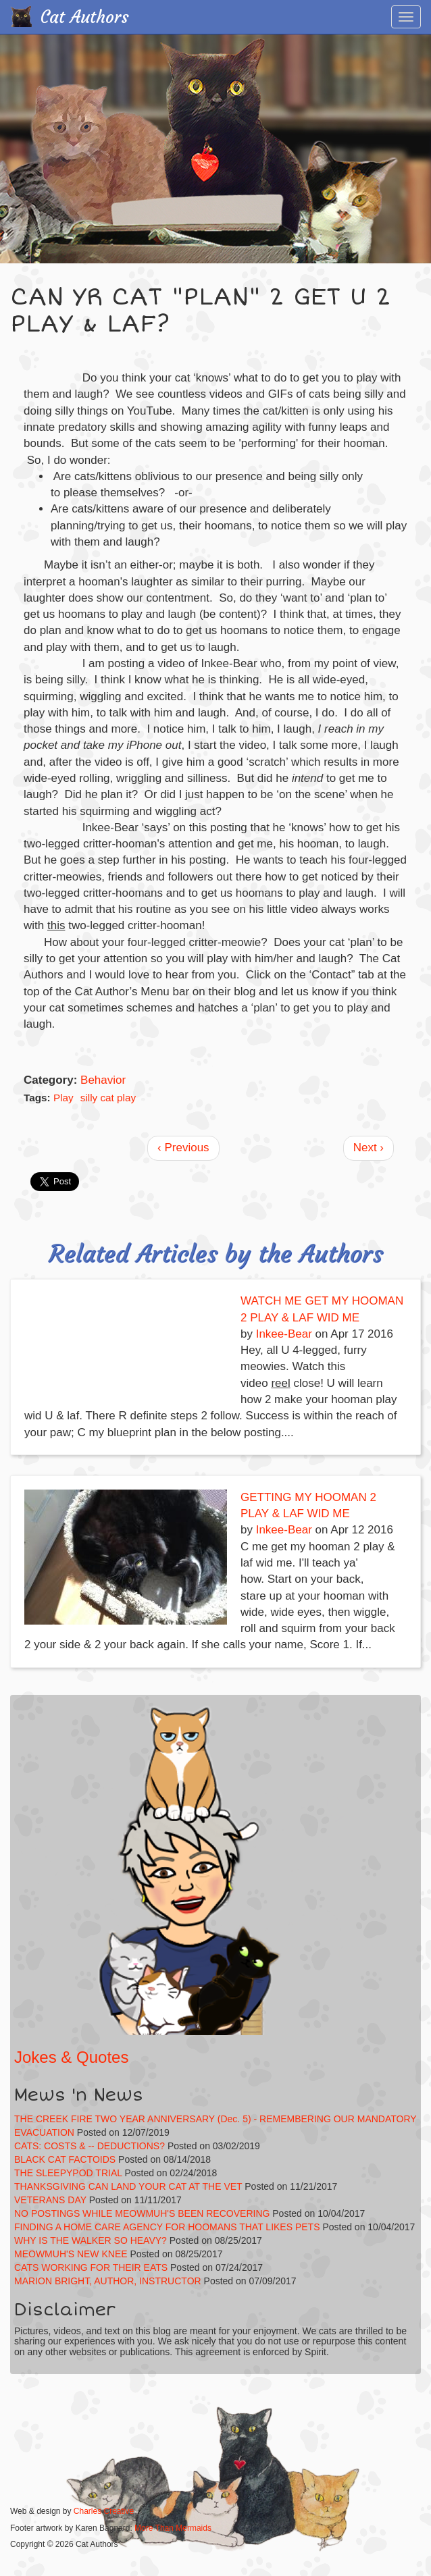 The width and height of the screenshot is (431, 2576). I want to click on Jokes & Quotes, so click(71, 2057).